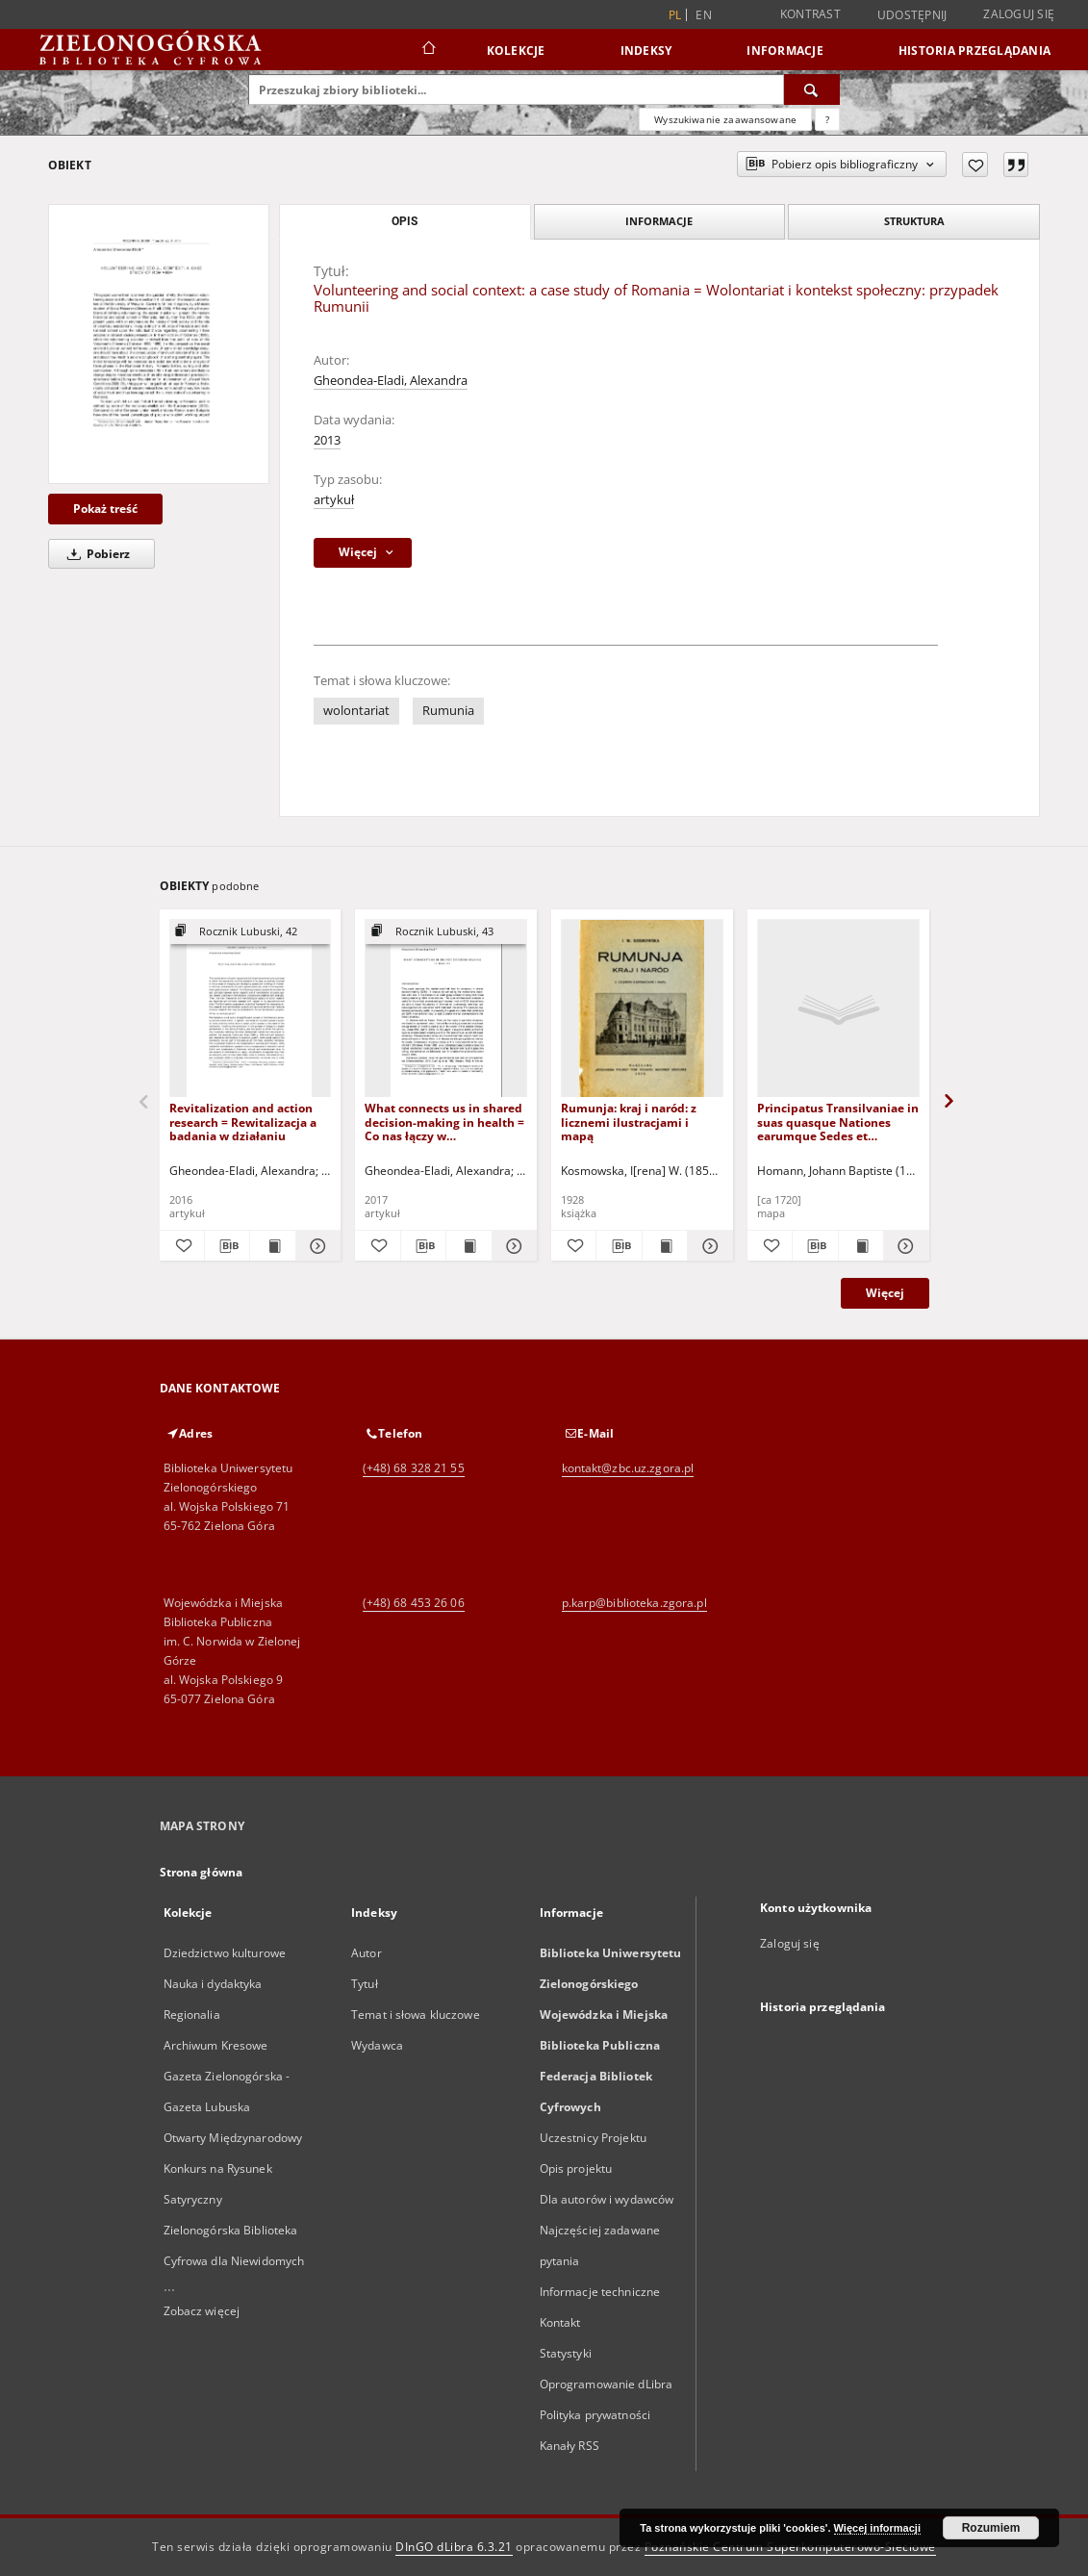  Describe the element at coordinates (607, 2199) in the screenshot. I see `Dla autorów i wydawców` at that location.